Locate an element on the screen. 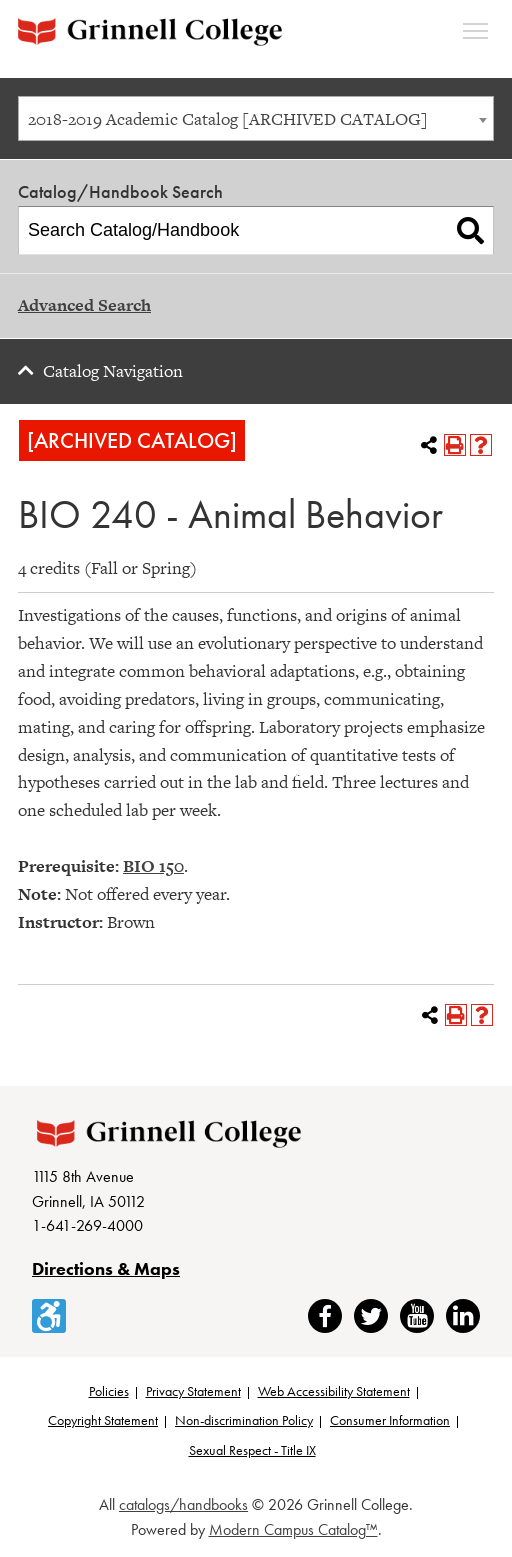 The height and width of the screenshot is (1557, 512). Advanced Search is located at coordinates (84, 305).